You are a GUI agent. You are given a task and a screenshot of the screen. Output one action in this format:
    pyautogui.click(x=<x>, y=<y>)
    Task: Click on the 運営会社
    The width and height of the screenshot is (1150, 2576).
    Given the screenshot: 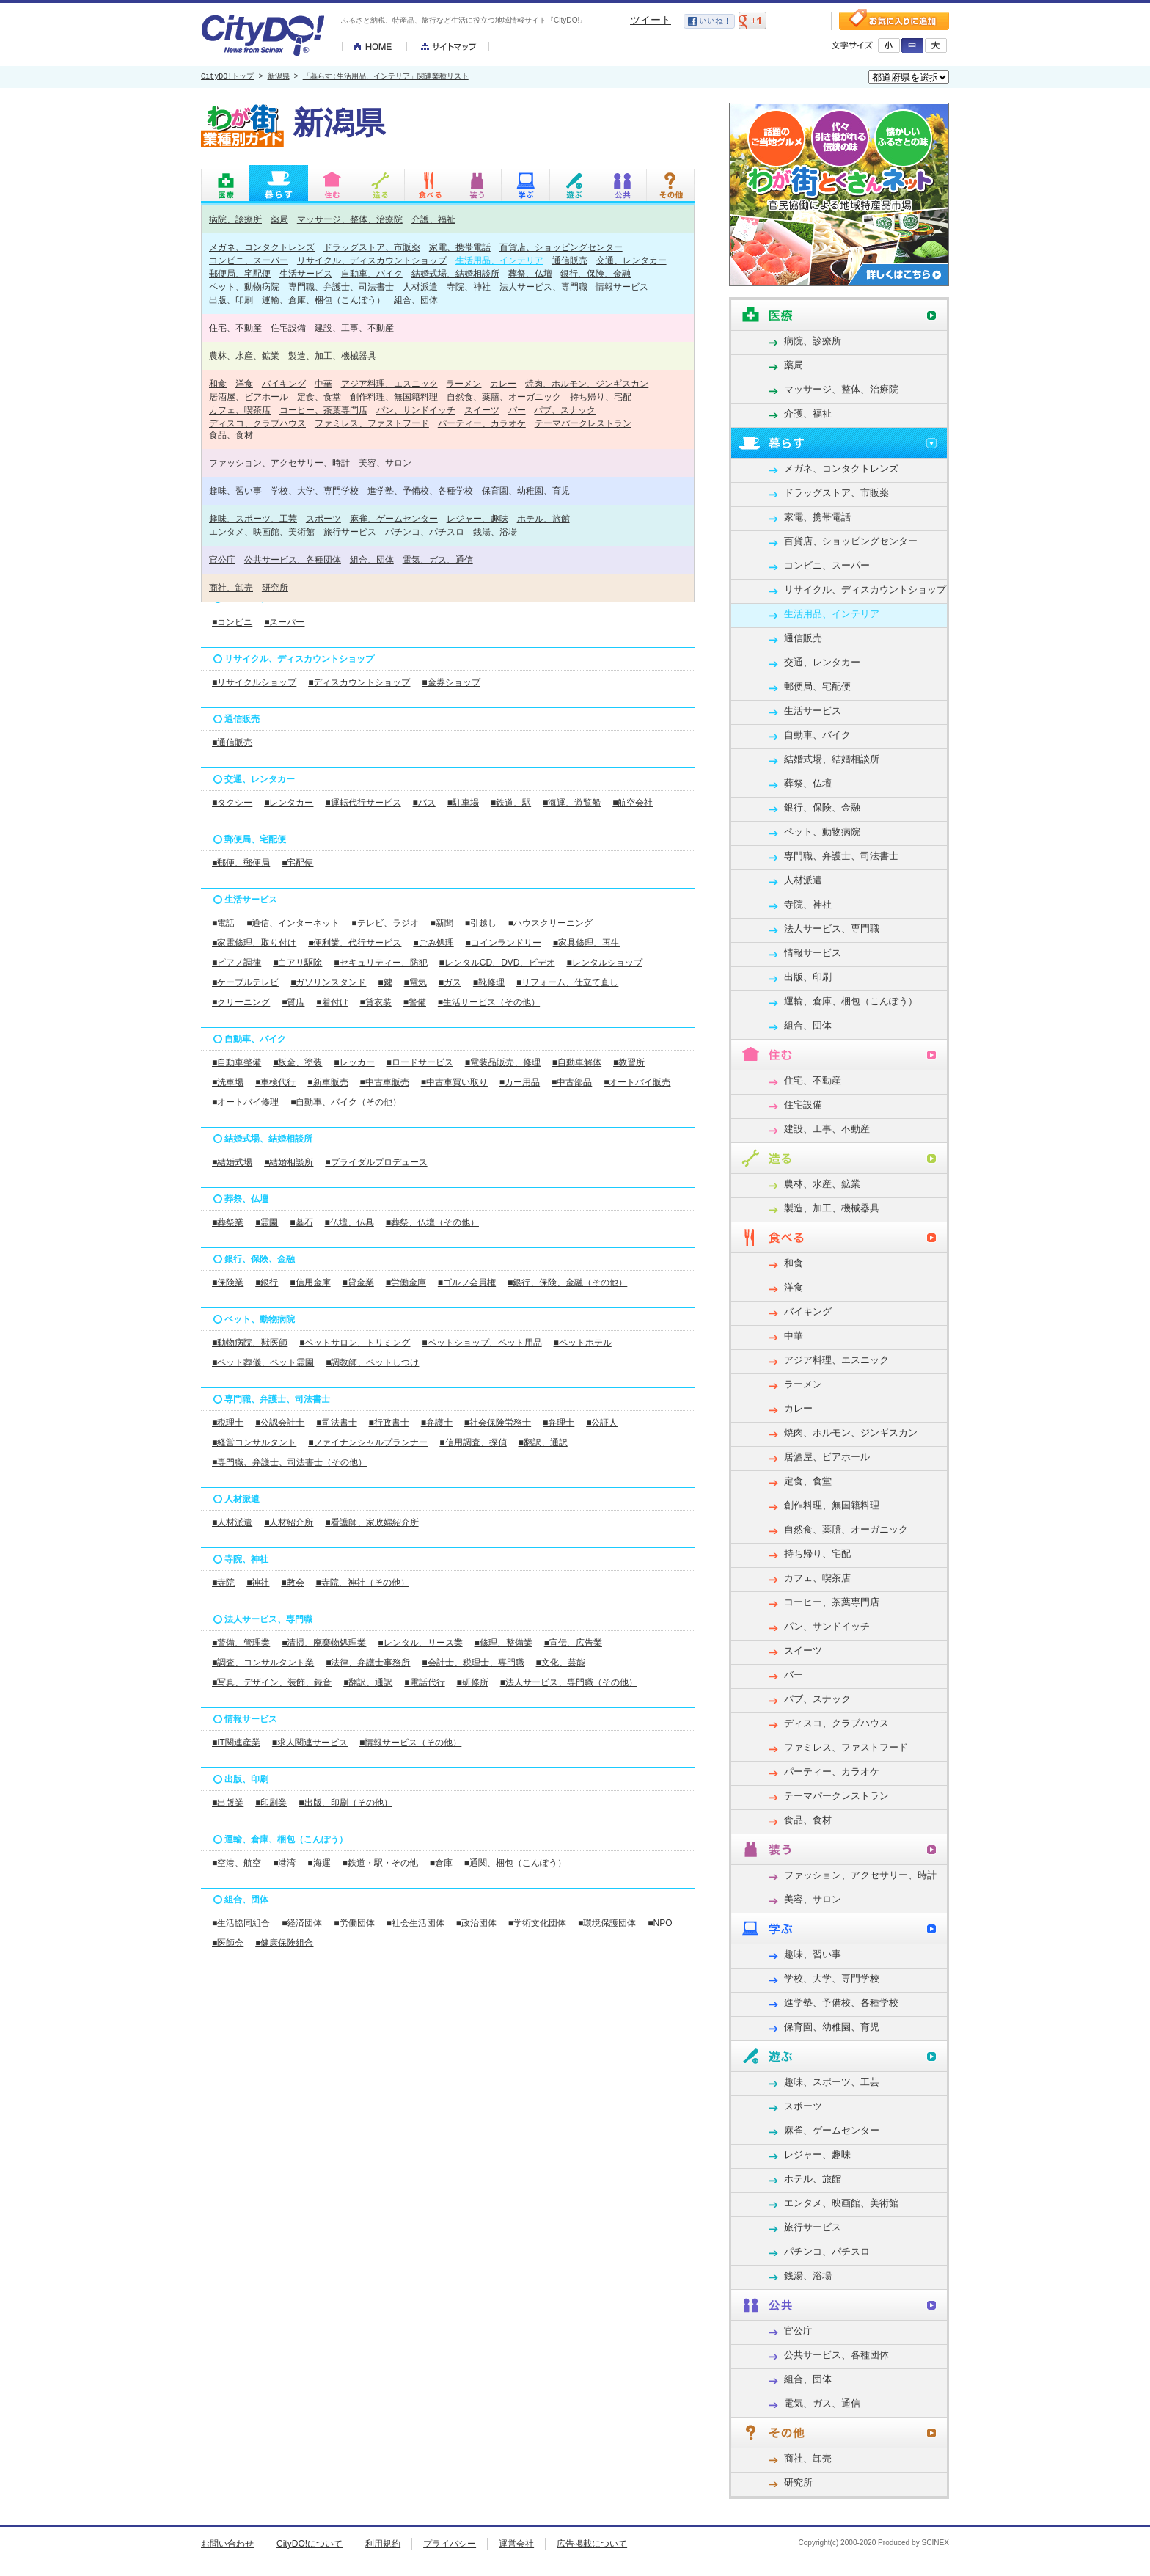 What is the action you would take?
    pyautogui.click(x=516, y=2544)
    